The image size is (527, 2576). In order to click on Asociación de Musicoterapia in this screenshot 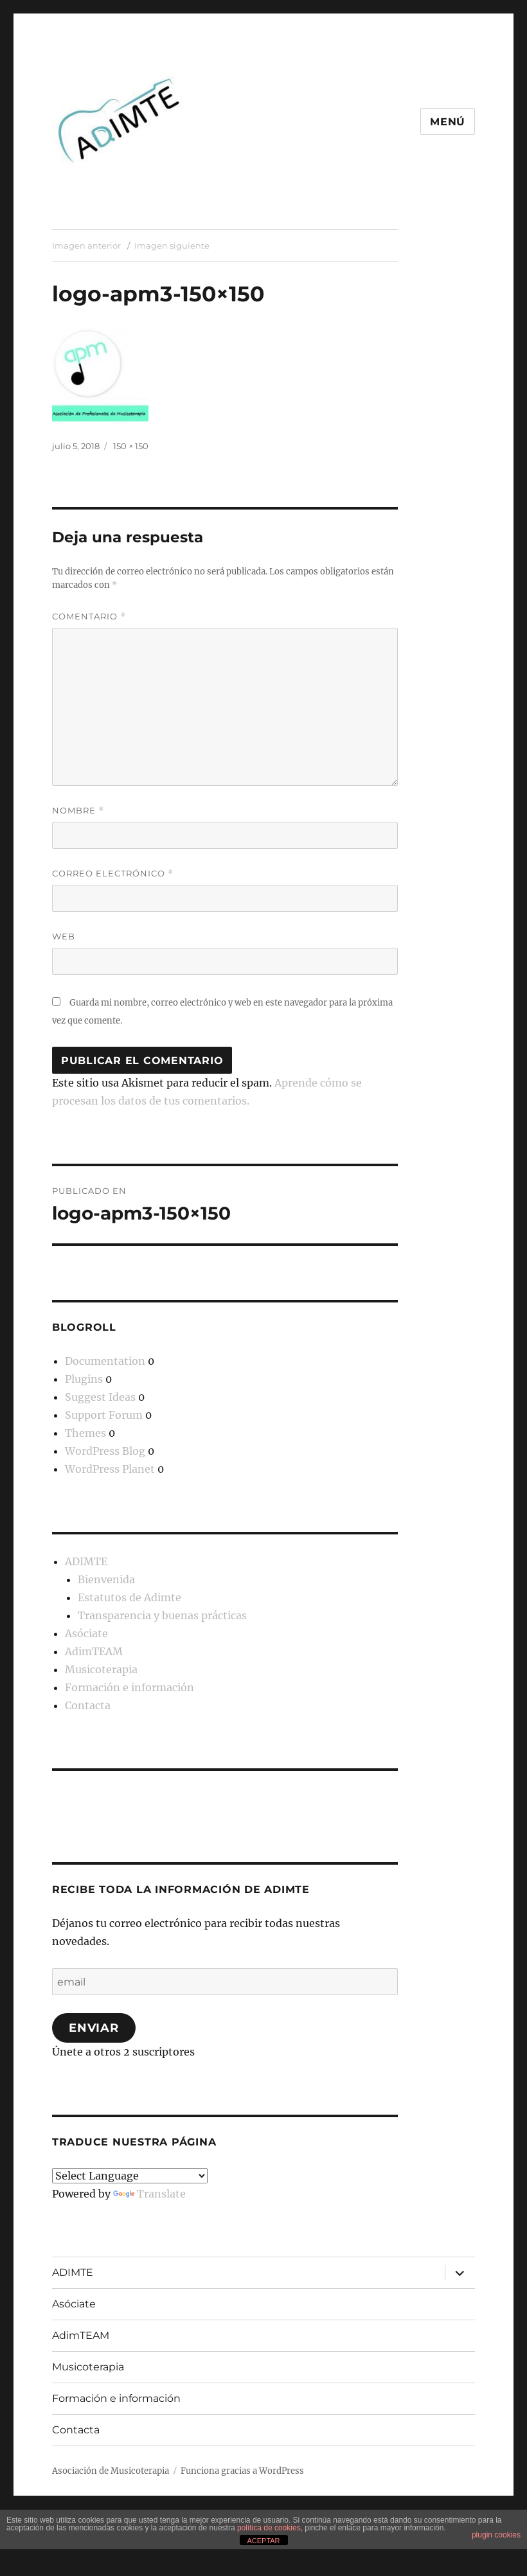, I will do `click(110, 2470)`.